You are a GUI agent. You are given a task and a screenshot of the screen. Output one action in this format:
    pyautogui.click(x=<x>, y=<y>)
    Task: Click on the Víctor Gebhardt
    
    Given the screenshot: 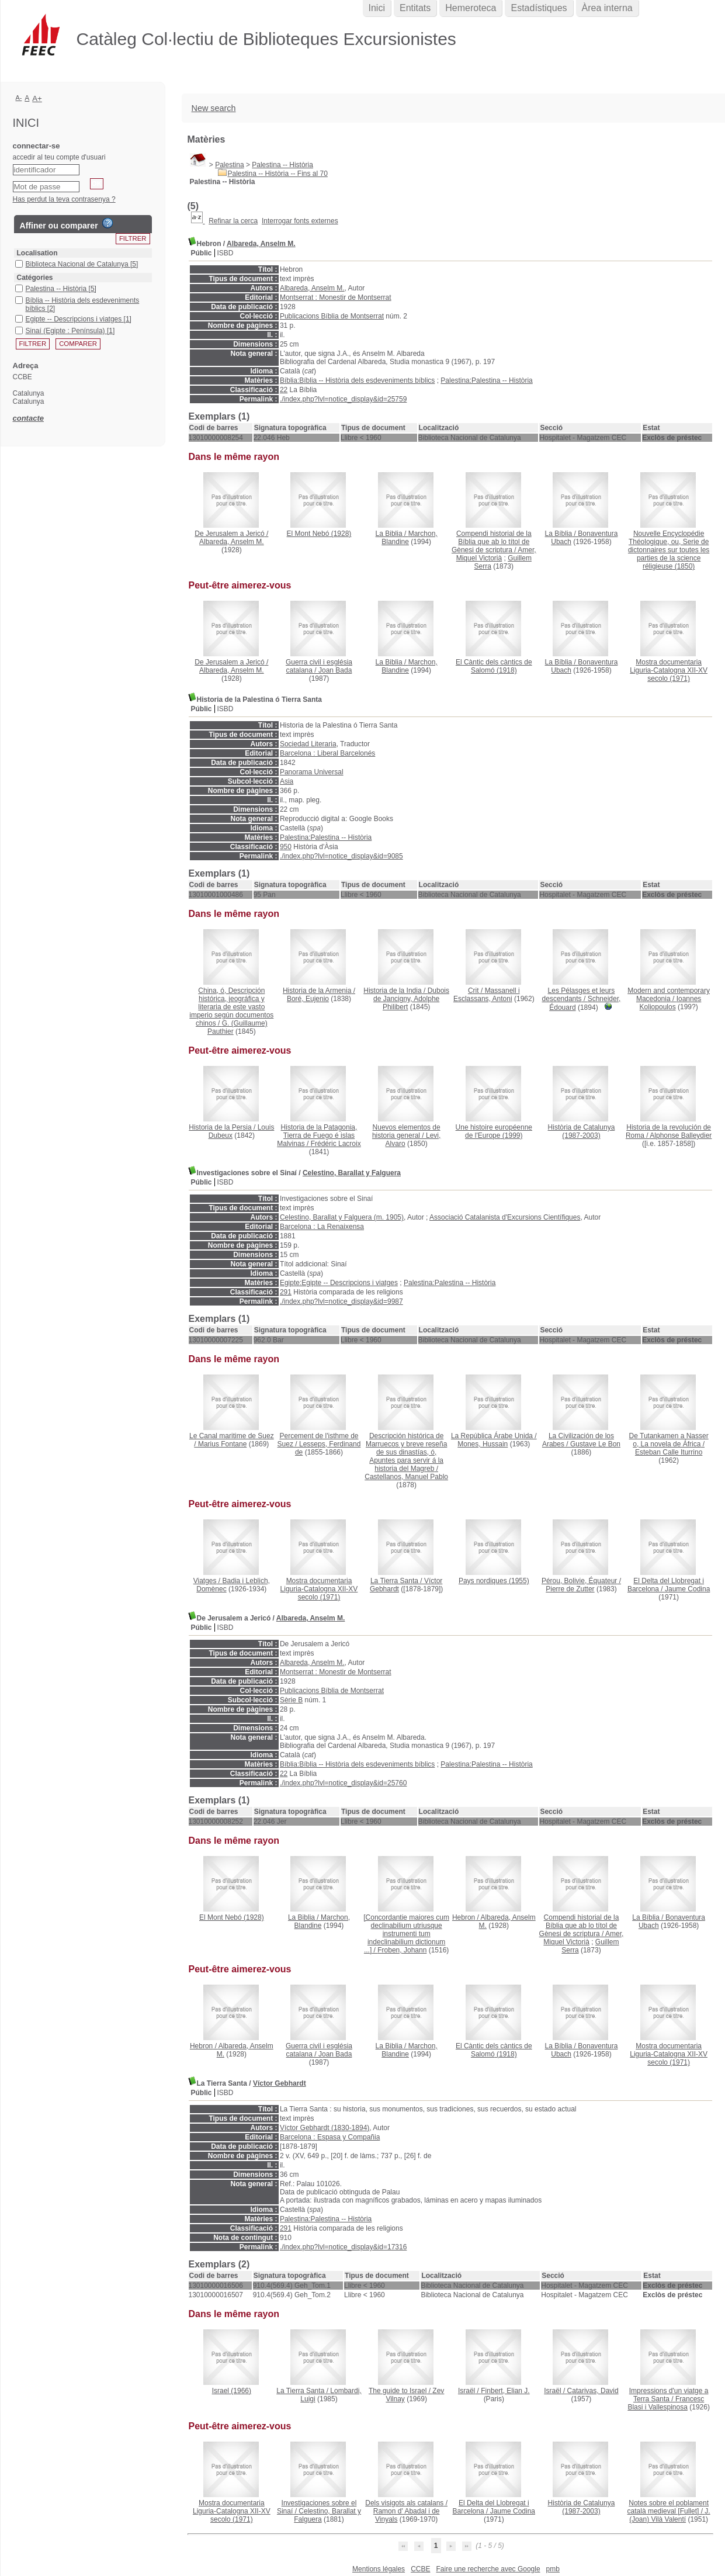 What is the action you would take?
    pyautogui.click(x=279, y=2083)
    